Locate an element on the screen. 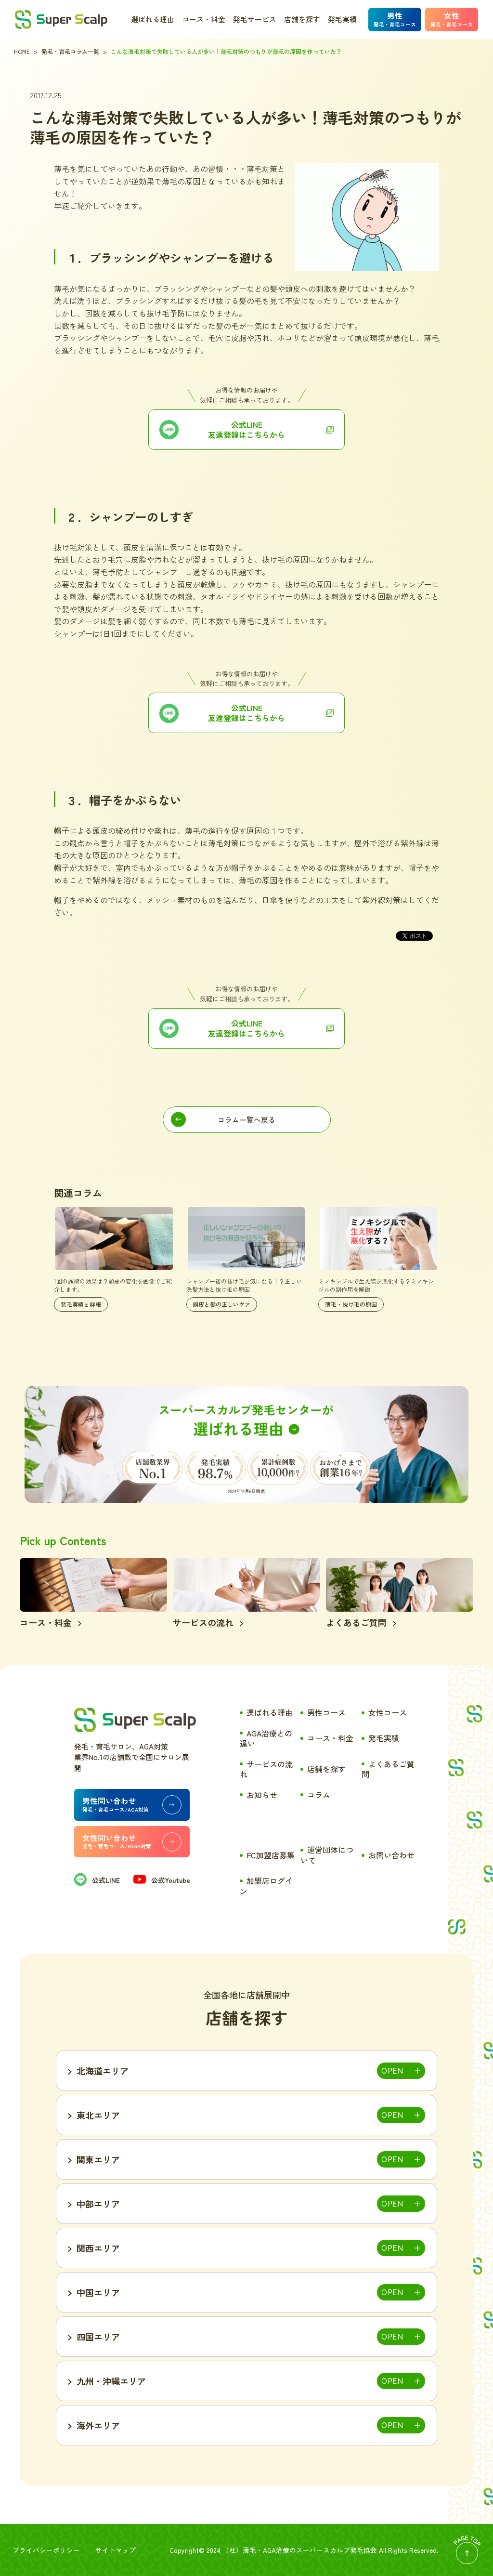  公式LINE is located at coordinates (97, 1880).